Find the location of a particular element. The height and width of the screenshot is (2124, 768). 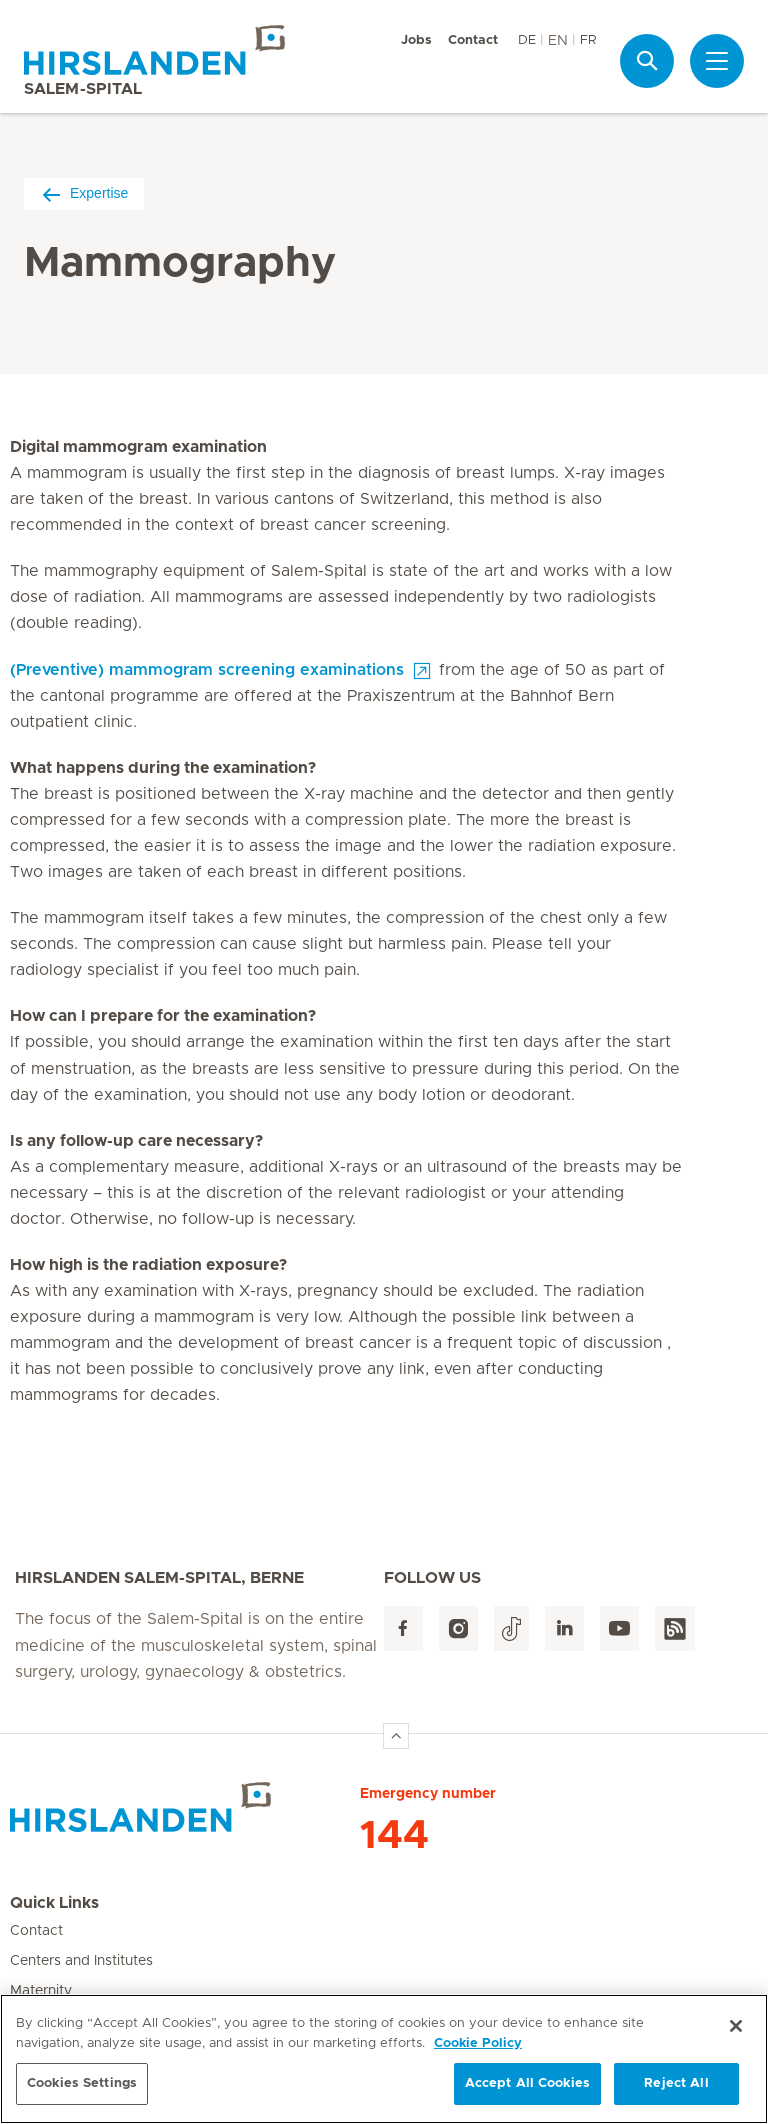

Centers and Institutes is located at coordinates (81, 1961).